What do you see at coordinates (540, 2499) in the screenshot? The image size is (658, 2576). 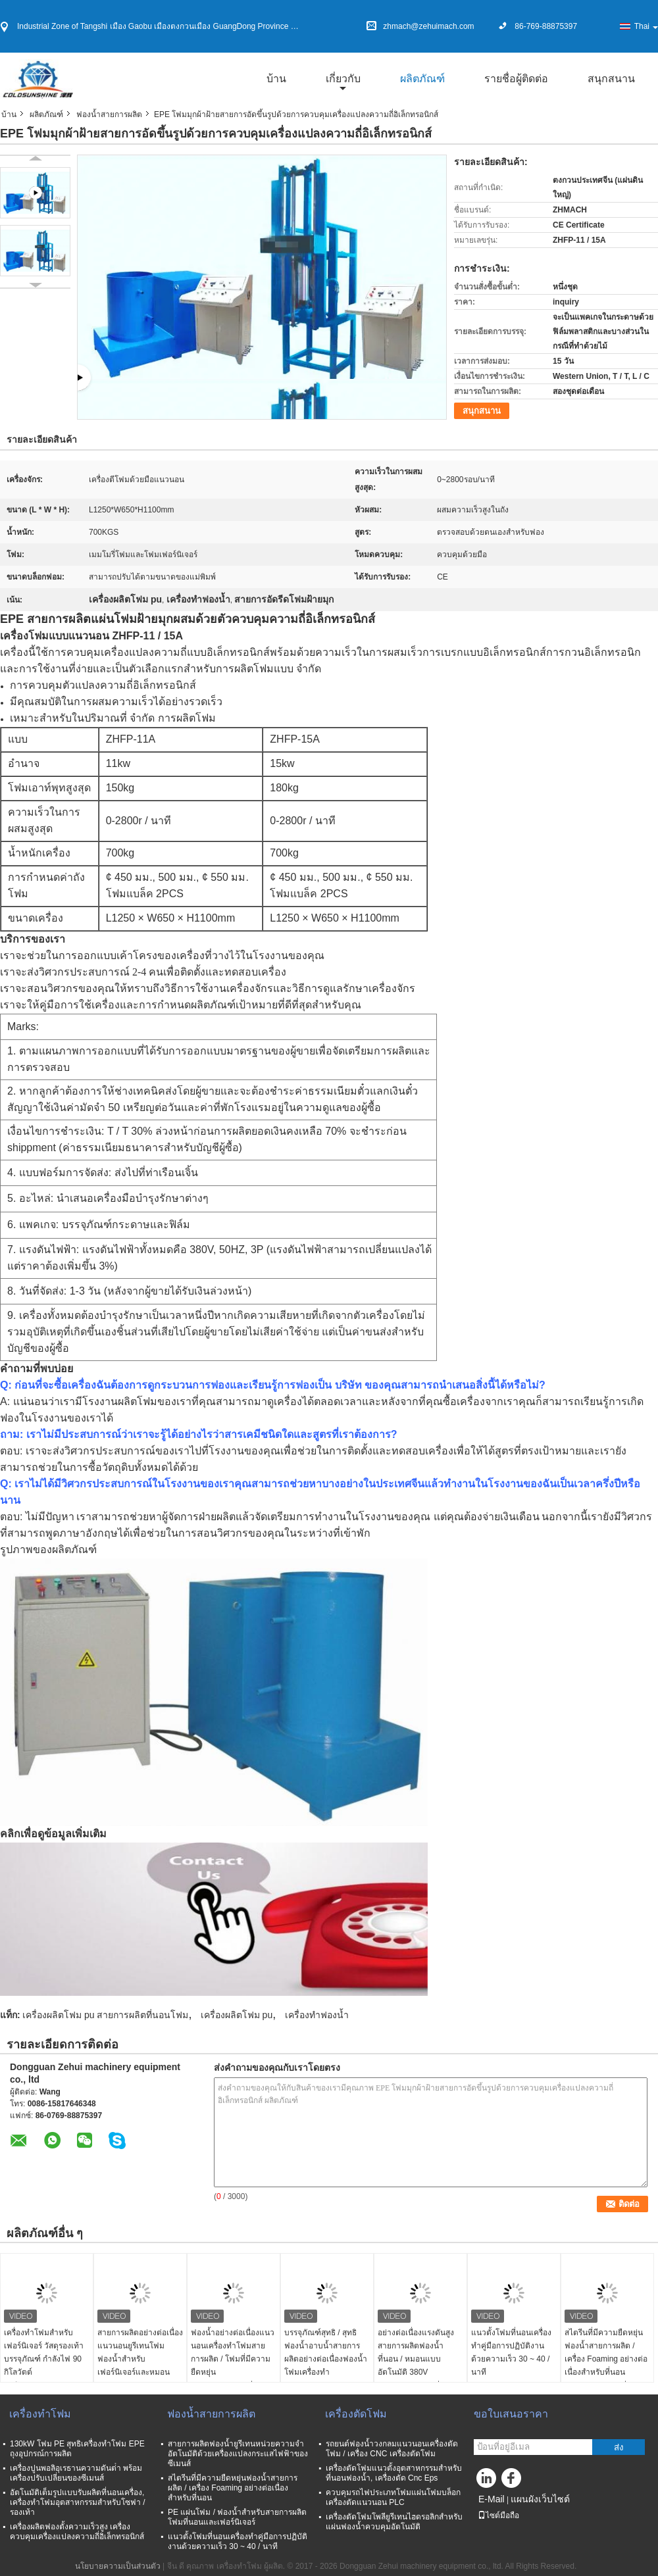 I see `แผนผังเว็บไซต์` at bounding box center [540, 2499].